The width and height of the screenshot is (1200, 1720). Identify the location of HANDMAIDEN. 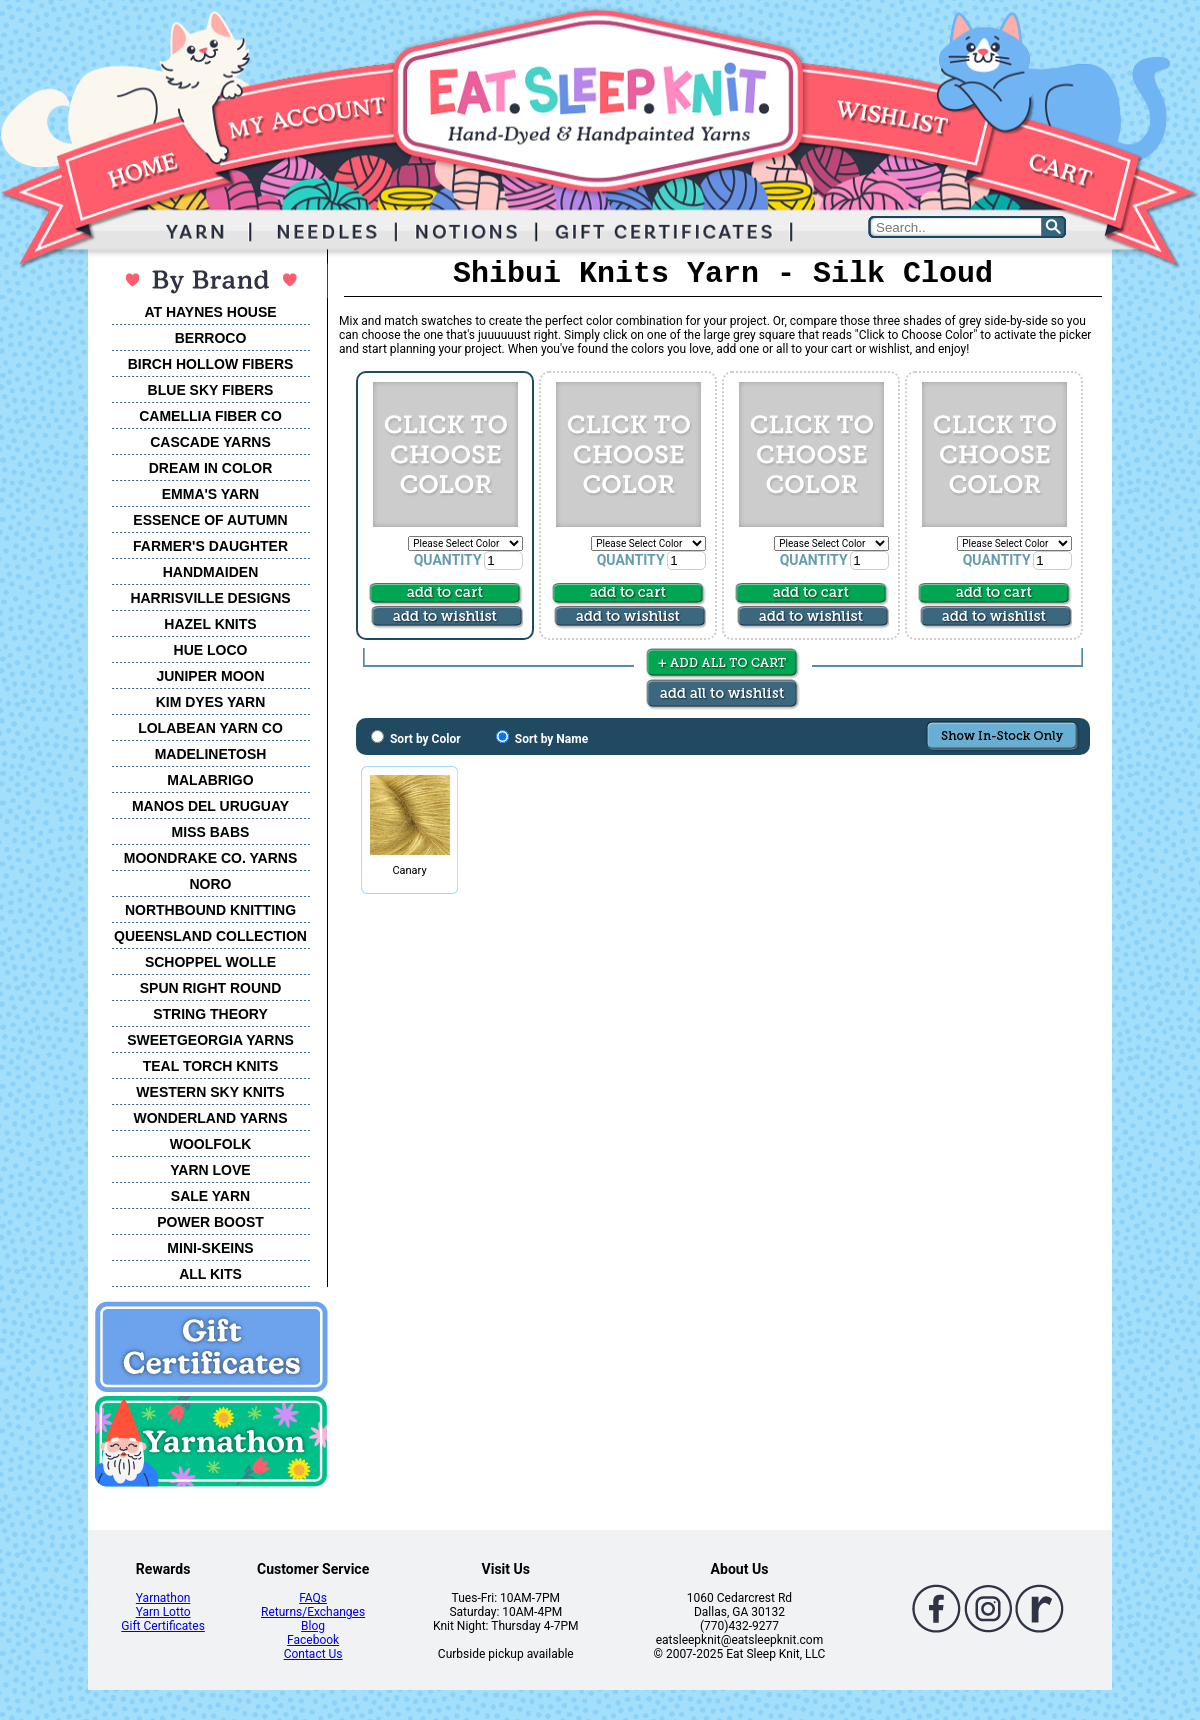
(211, 572).